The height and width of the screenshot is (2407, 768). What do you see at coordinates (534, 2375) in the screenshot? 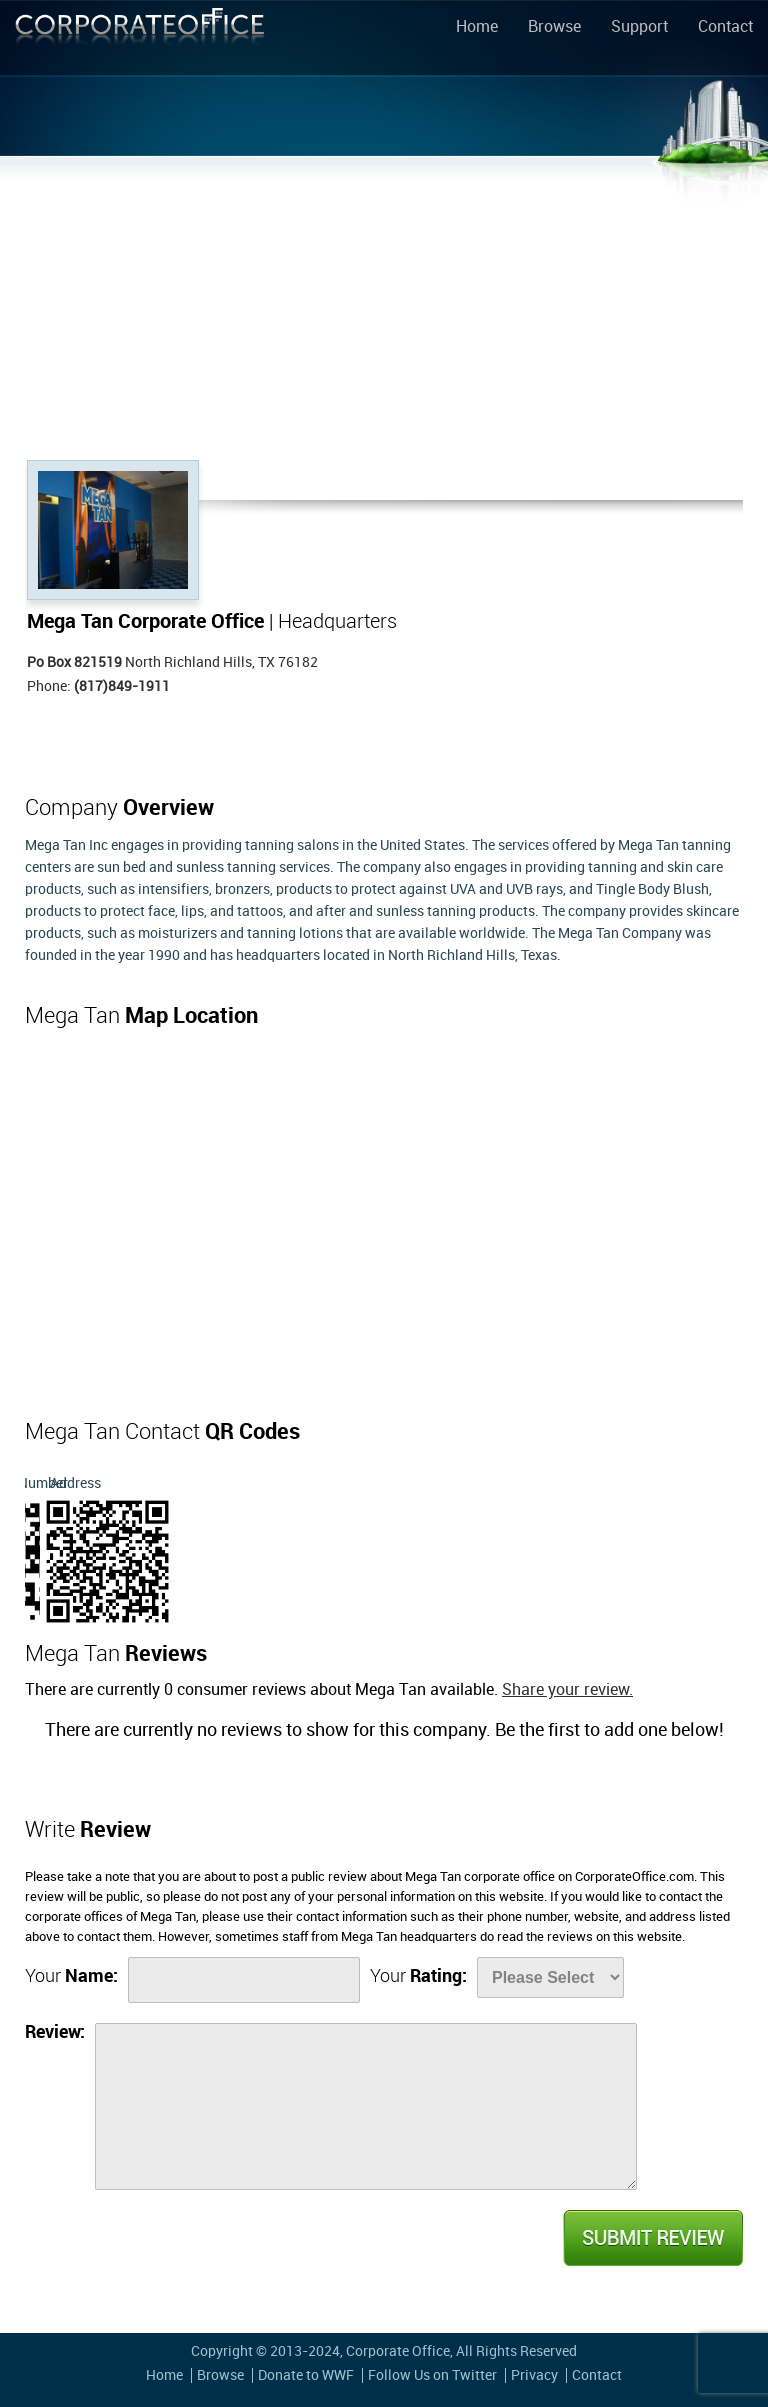
I see `Privacy` at bounding box center [534, 2375].